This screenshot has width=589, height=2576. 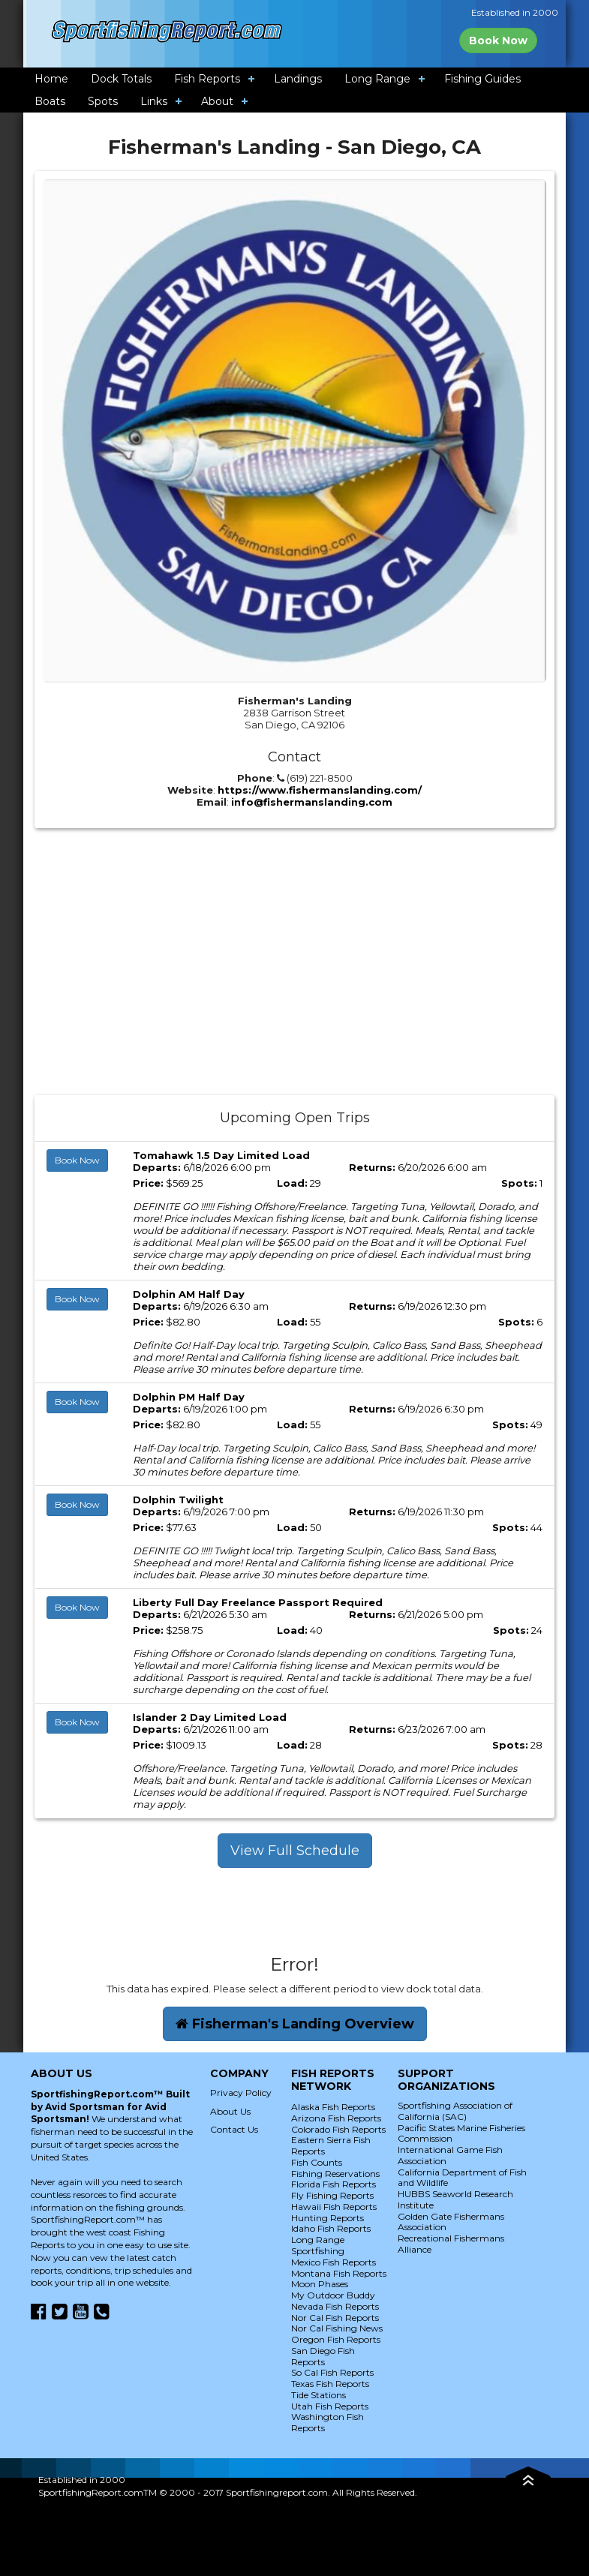 What do you see at coordinates (333, 2295) in the screenshot?
I see `My Outdoor Buddy` at bounding box center [333, 2295].